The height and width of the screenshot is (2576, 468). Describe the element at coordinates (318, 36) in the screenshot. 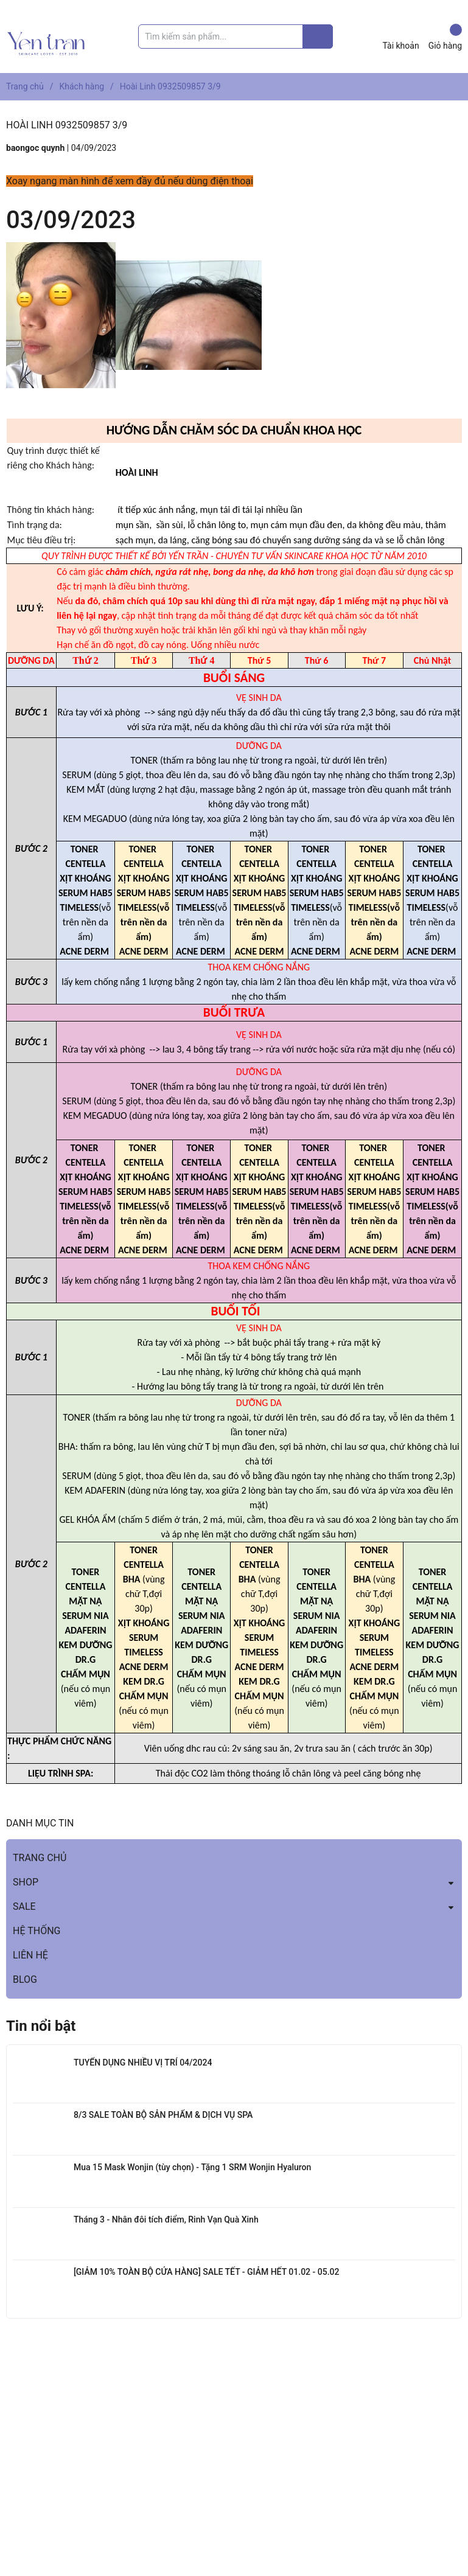

I see `[Justify]` at that location.